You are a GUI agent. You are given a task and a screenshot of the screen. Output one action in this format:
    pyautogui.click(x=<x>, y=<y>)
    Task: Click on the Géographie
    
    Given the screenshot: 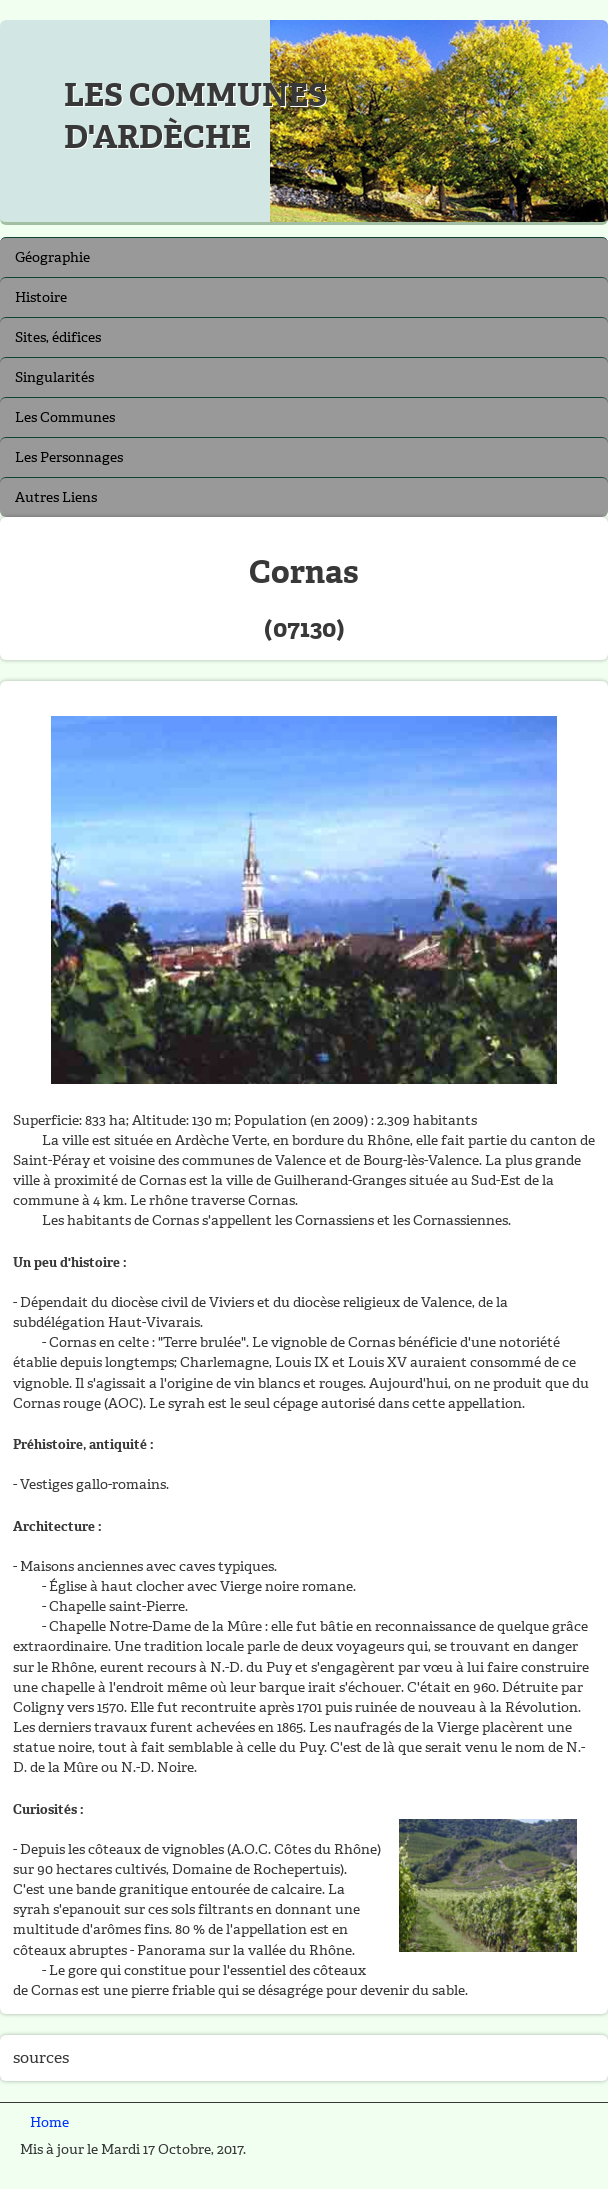 What is the action you would take?
    pyautogui.click(x=52, y=257)
    